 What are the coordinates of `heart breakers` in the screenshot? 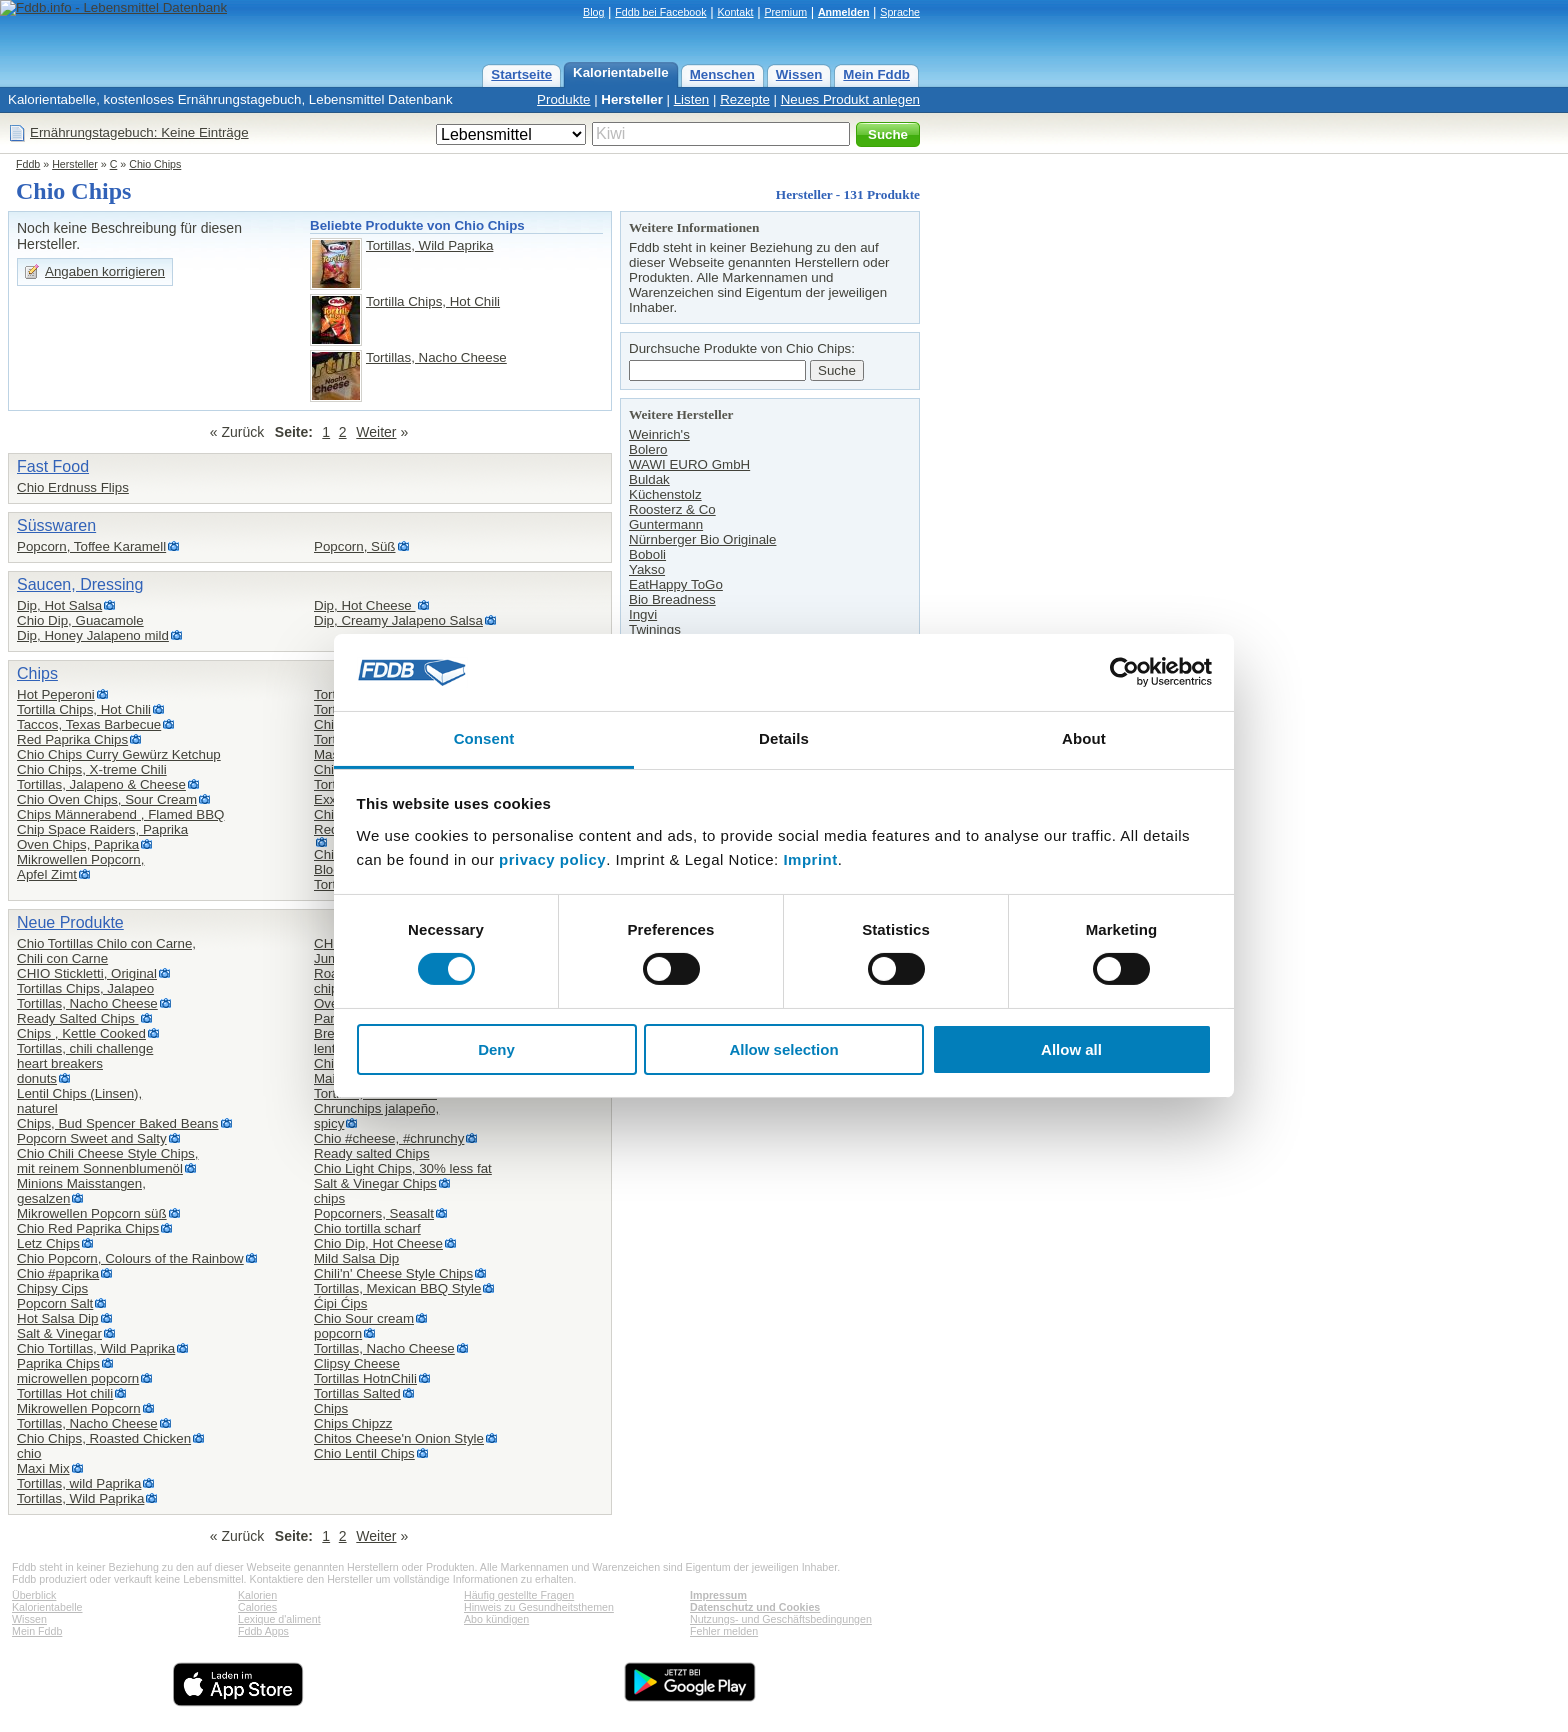 It's located at (60, 1063).